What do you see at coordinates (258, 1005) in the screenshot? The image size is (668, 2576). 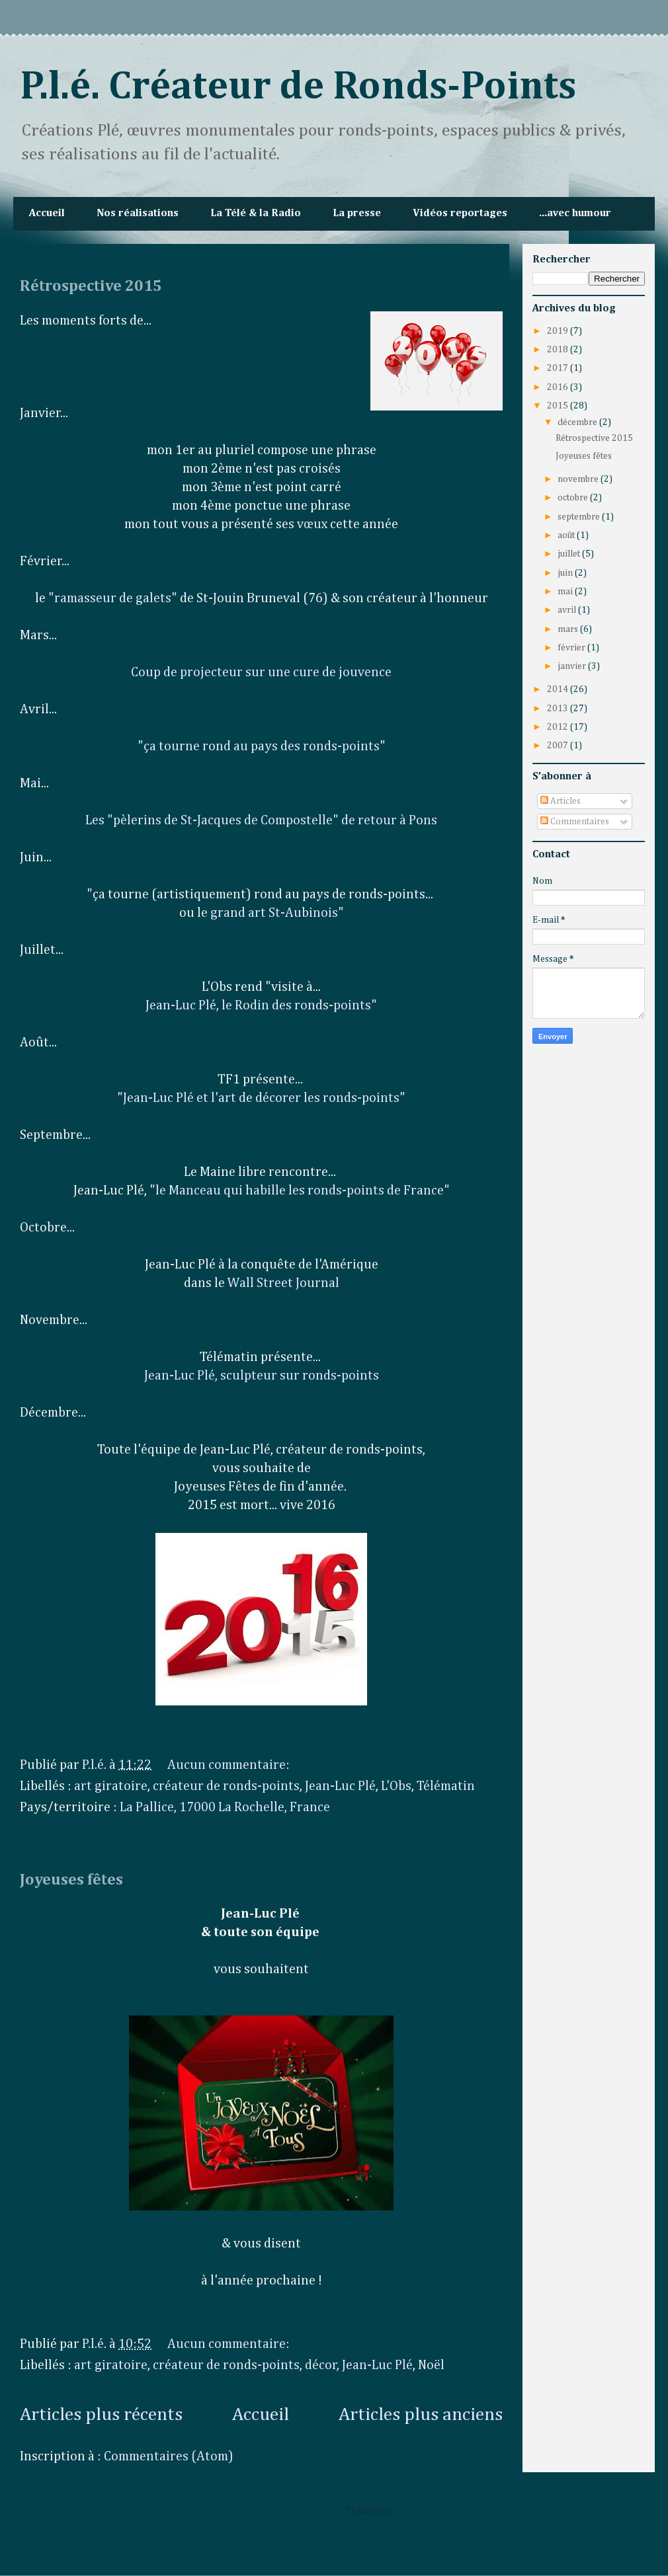 I see `Jean-Luc Plé, le Rodin des ronds-points` at bounding box center [258, 1005].